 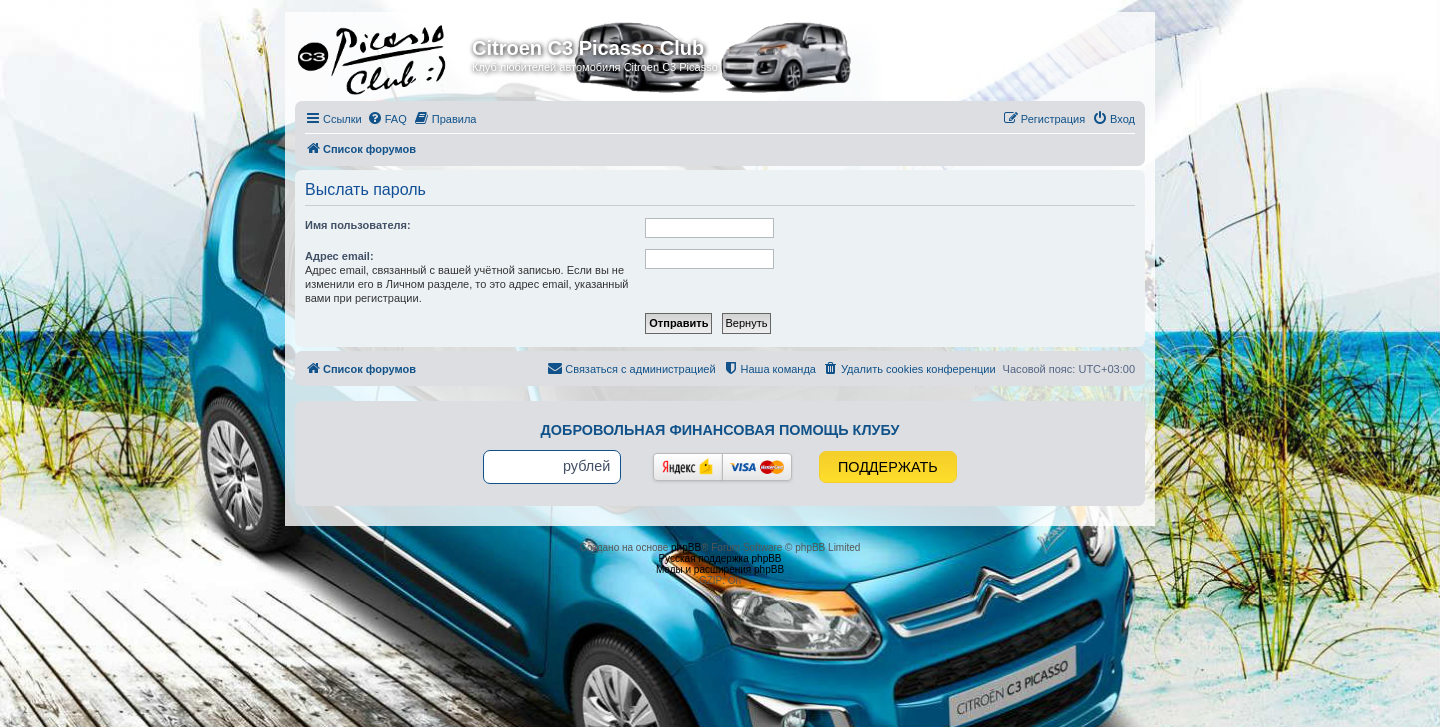 I want to click on Добровольная финансовая помощь клубу, so click(x=720, y=430).